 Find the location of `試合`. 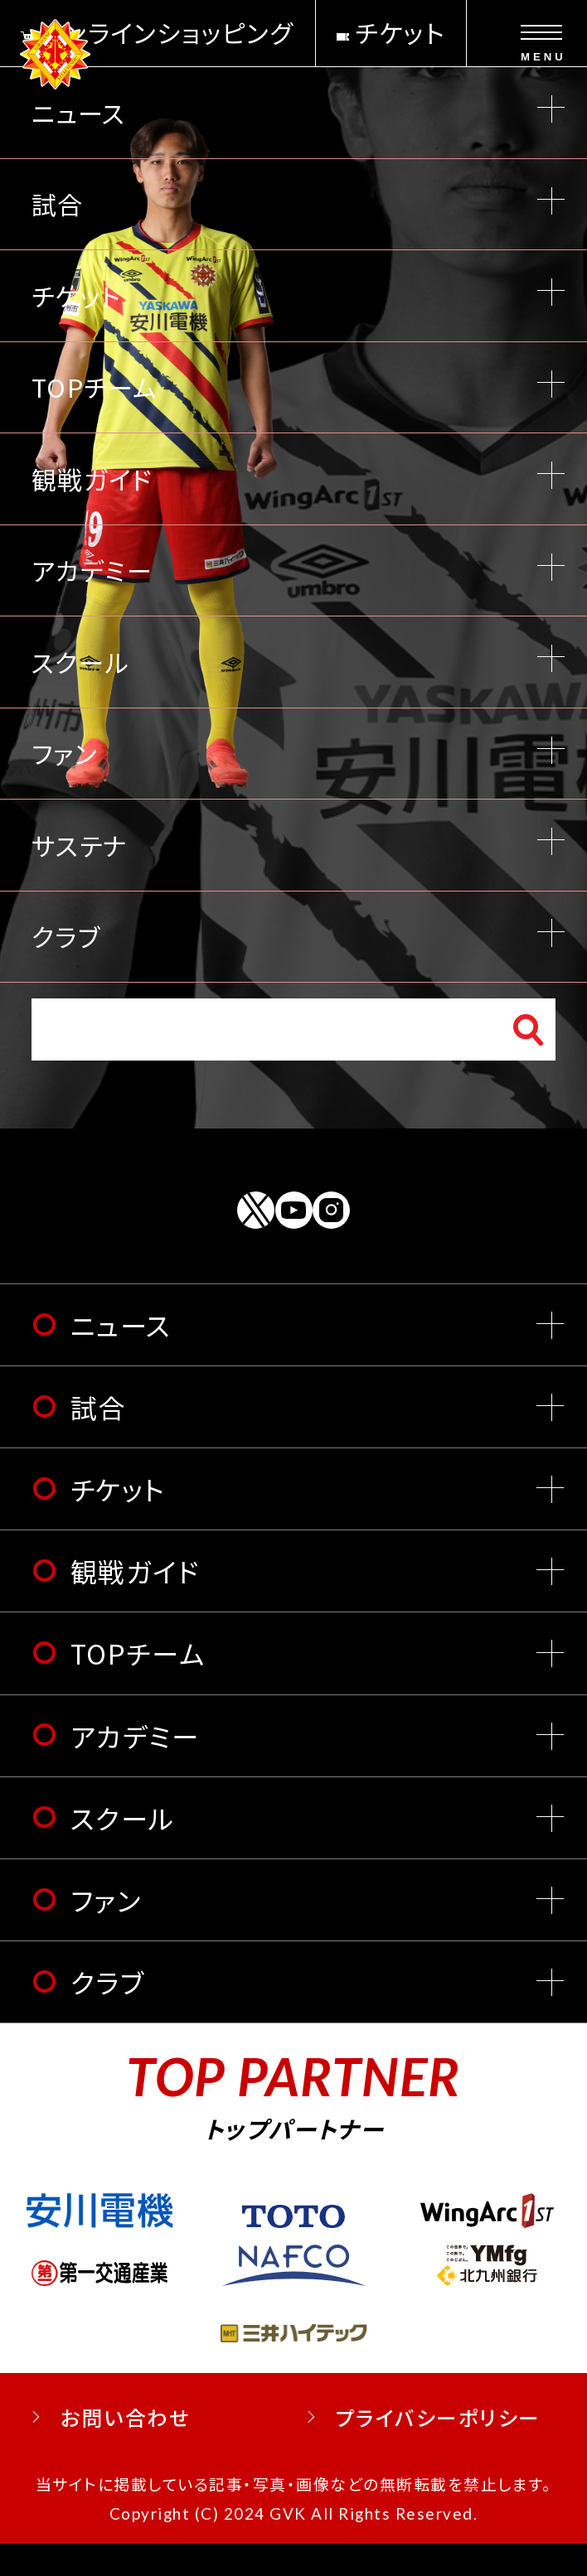

試合 is located at coordinates (98, 1439).